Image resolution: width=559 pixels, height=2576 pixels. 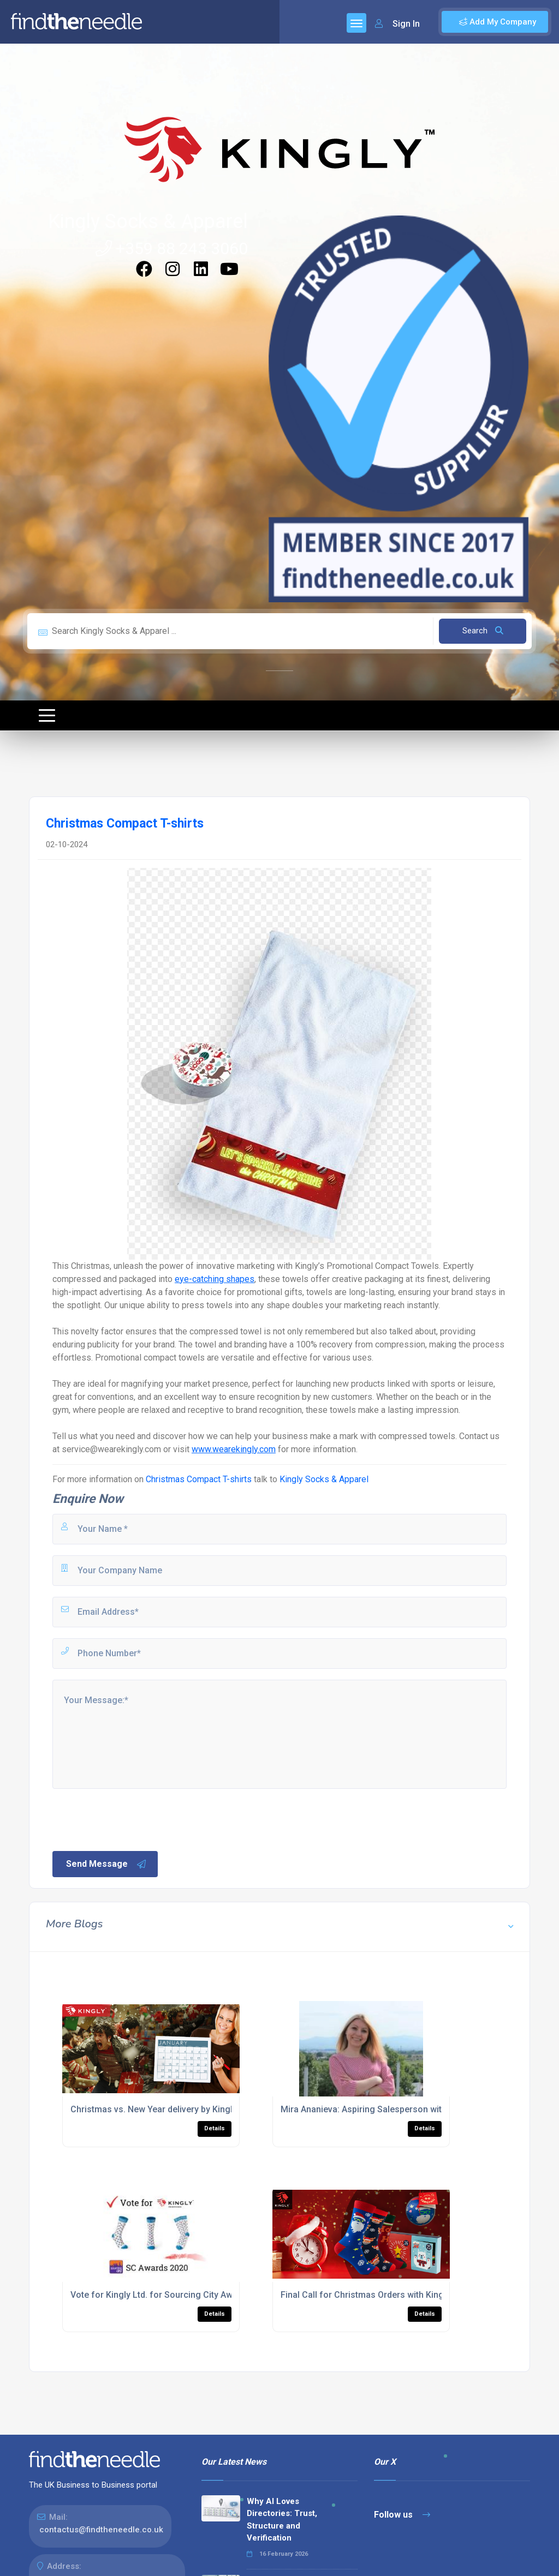 I want to click on Christmas vs. New Year delivery by Kingly, so click(x=153, y=2109).